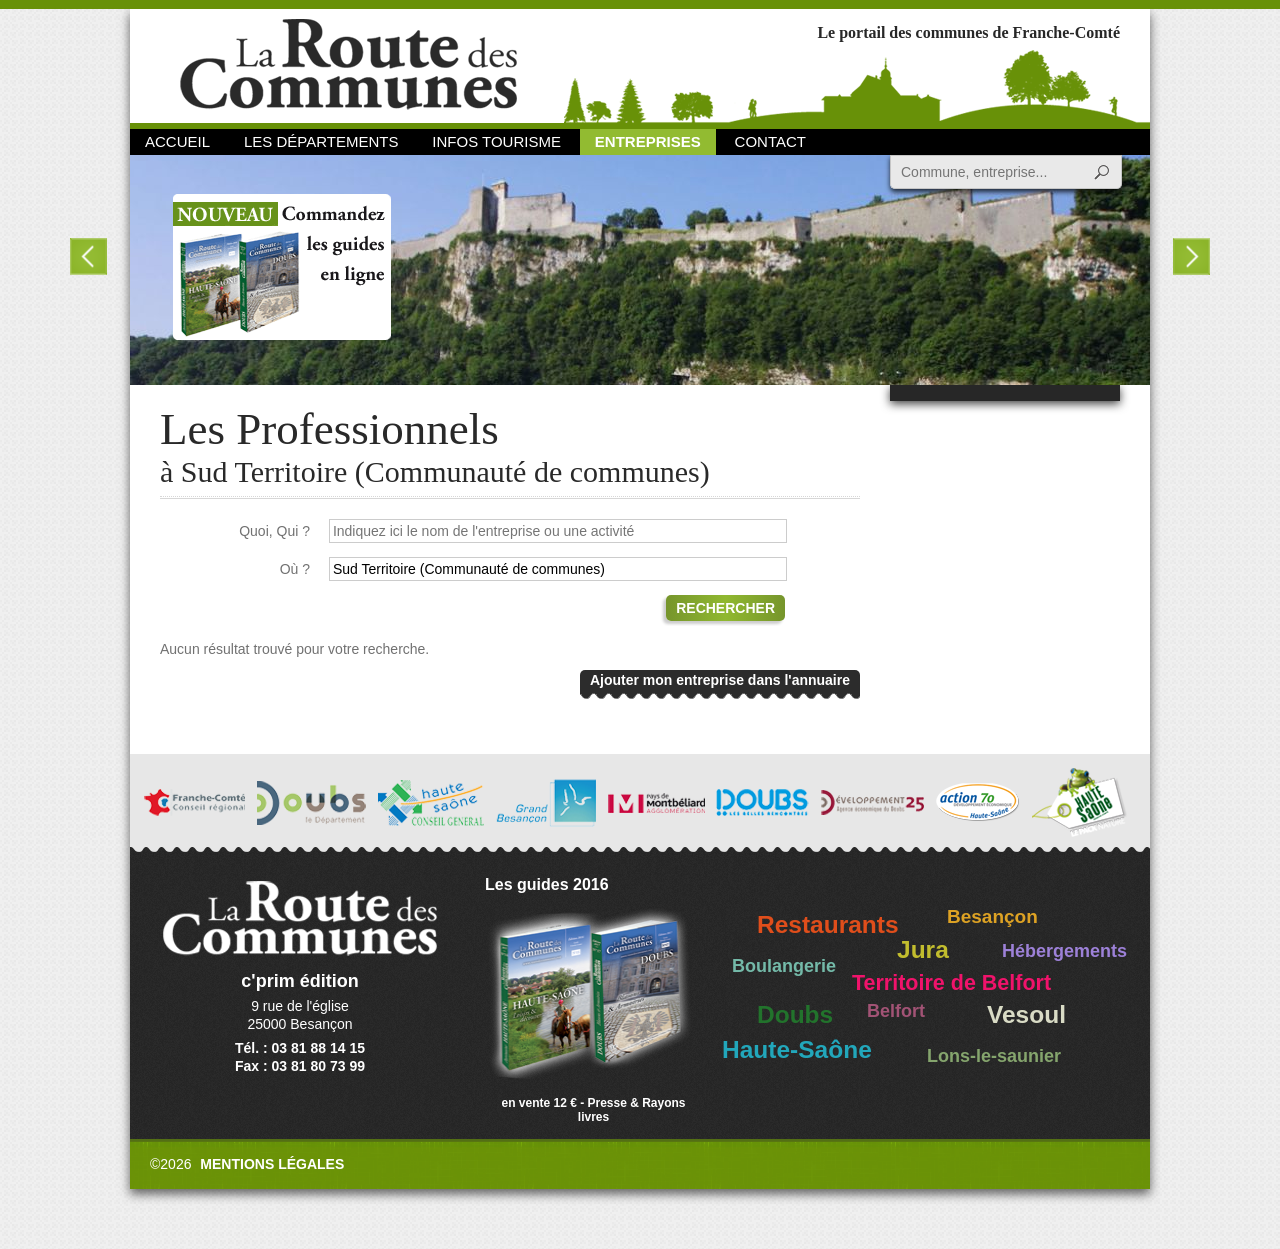 The height and width of the screenshot is (1249, 1280). What do you see at coordinates (795, 1014) in the screenshot?
I see `Doubs` at bounding box center [795, 1014].